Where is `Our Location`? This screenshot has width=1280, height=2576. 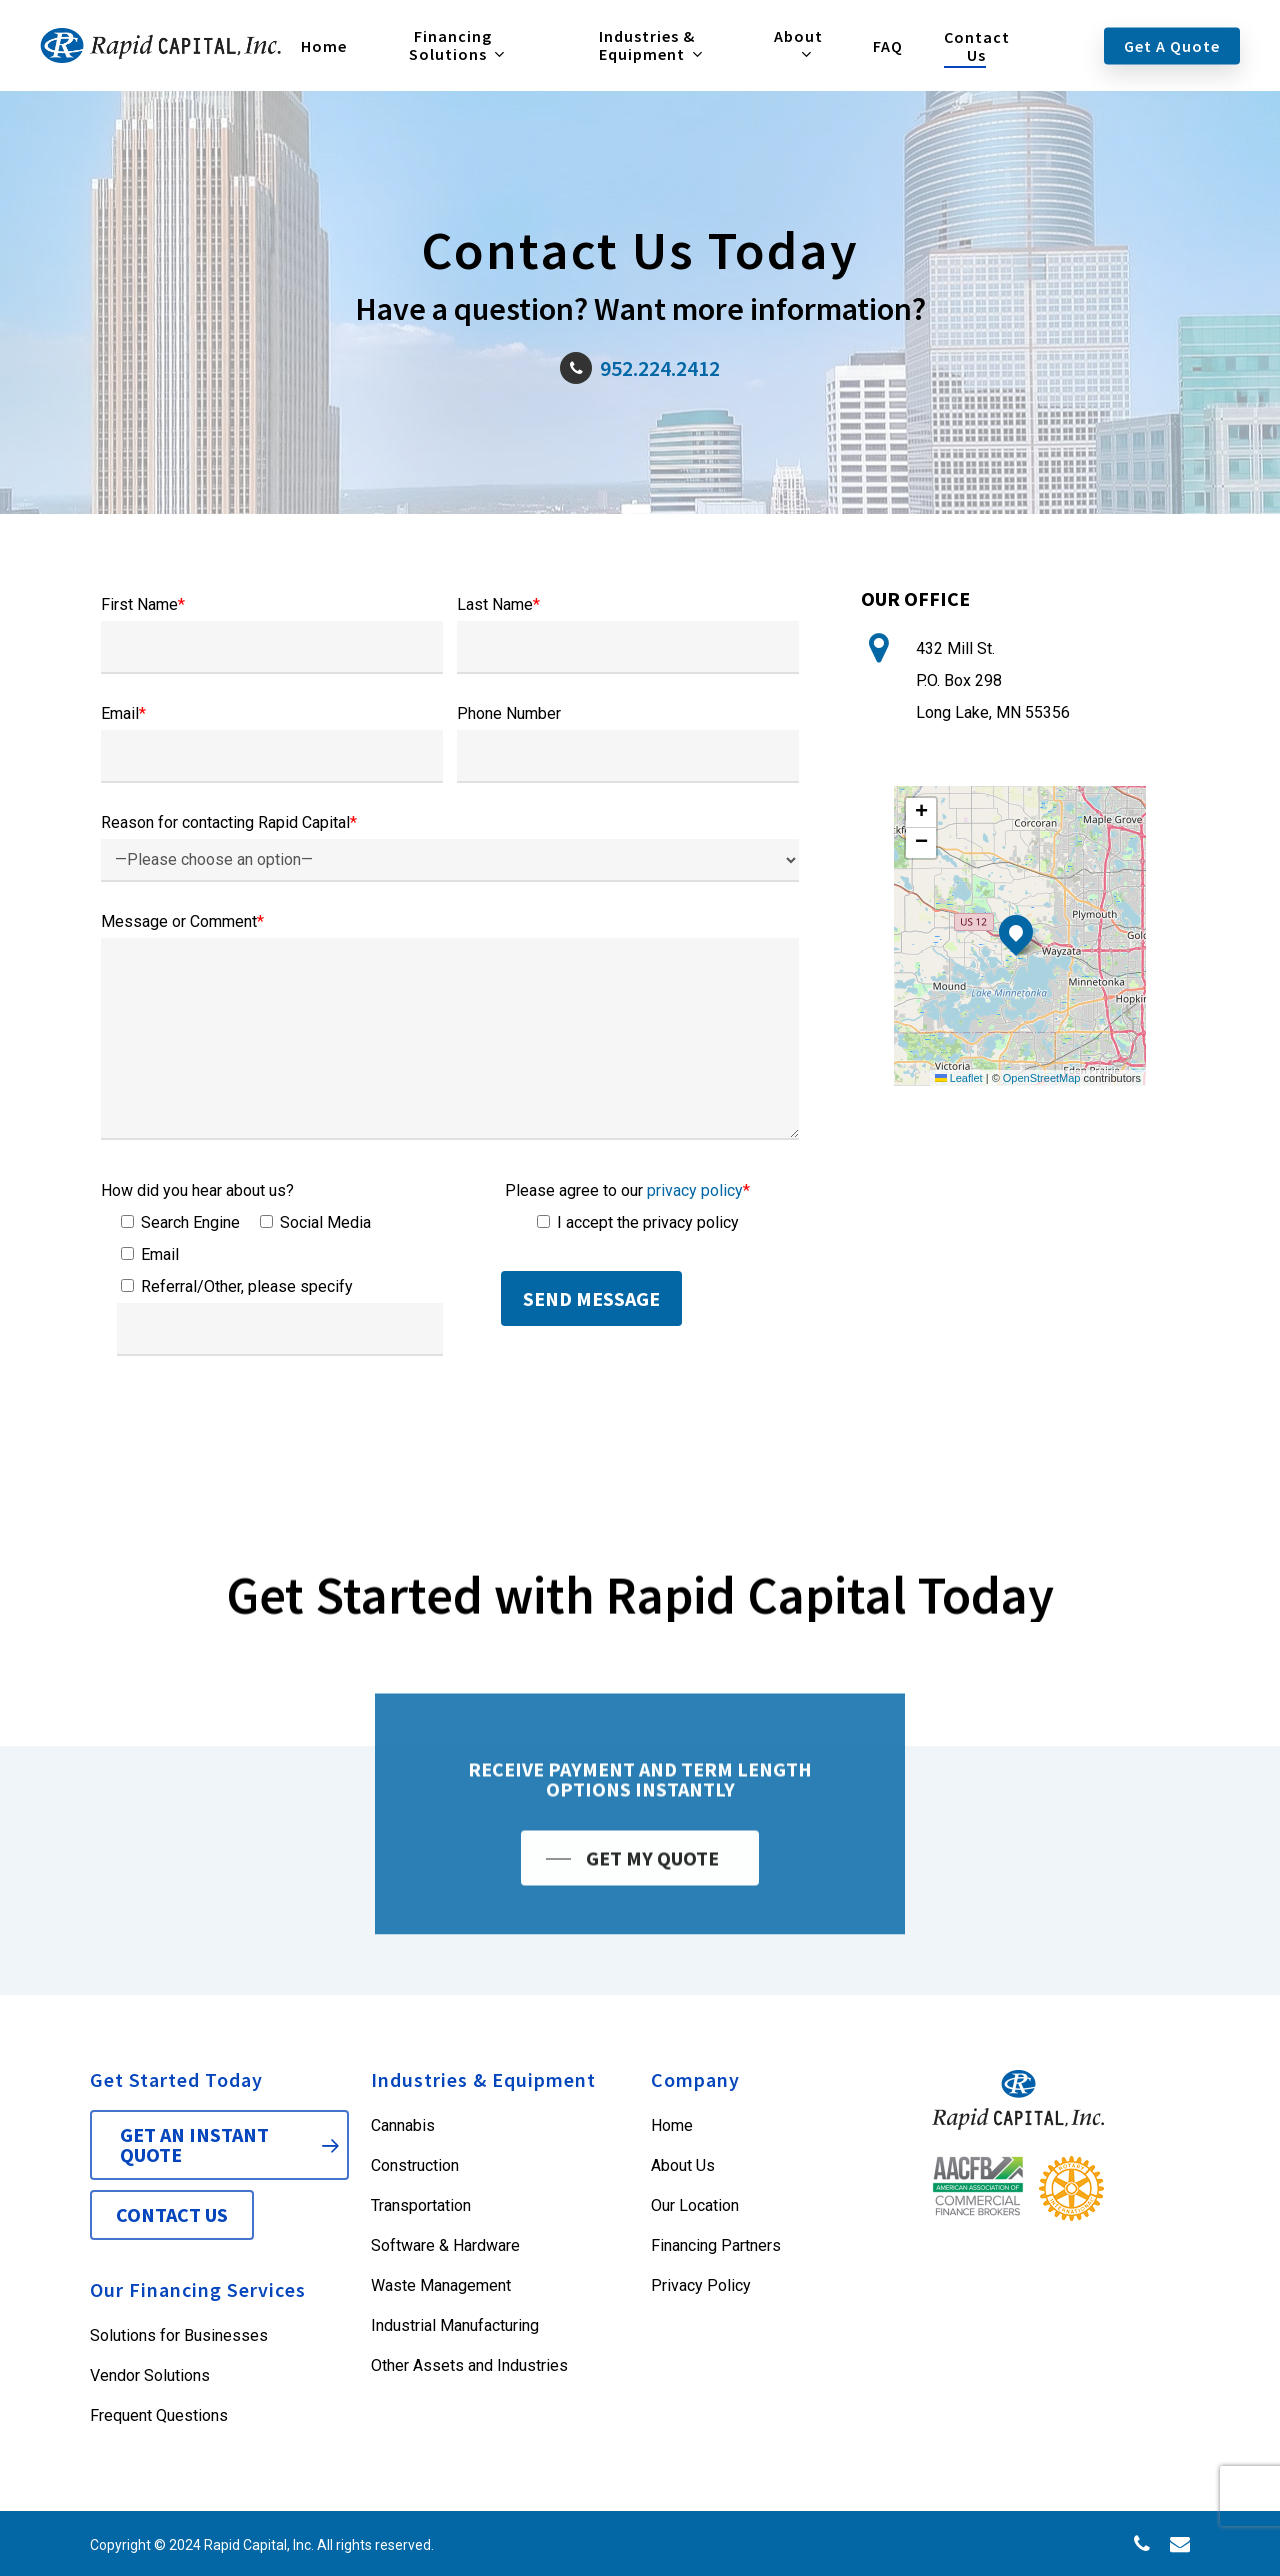
Our Location is located at coordinates (695, 2205).